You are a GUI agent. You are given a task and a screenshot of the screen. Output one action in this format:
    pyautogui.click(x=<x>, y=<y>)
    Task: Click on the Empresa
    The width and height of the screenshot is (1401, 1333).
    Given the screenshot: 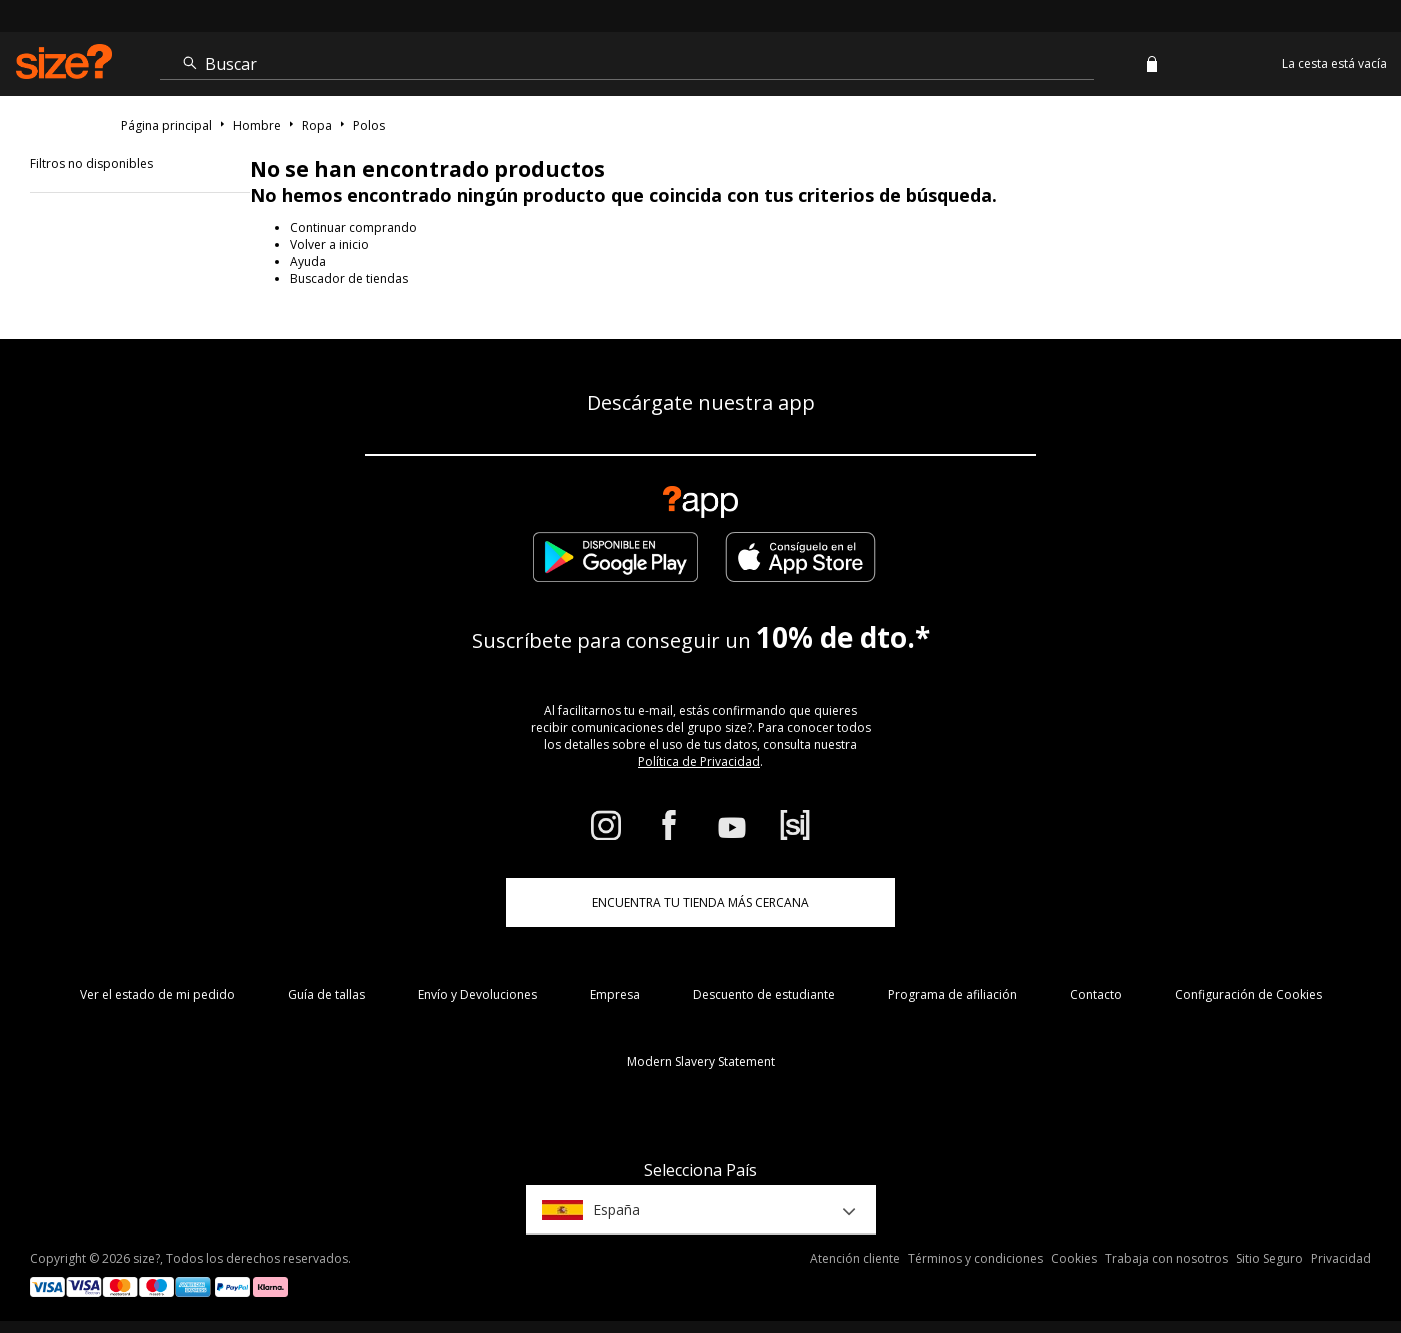 What is the action you would take?
    pyautogui.click(x=615, y=994)
    